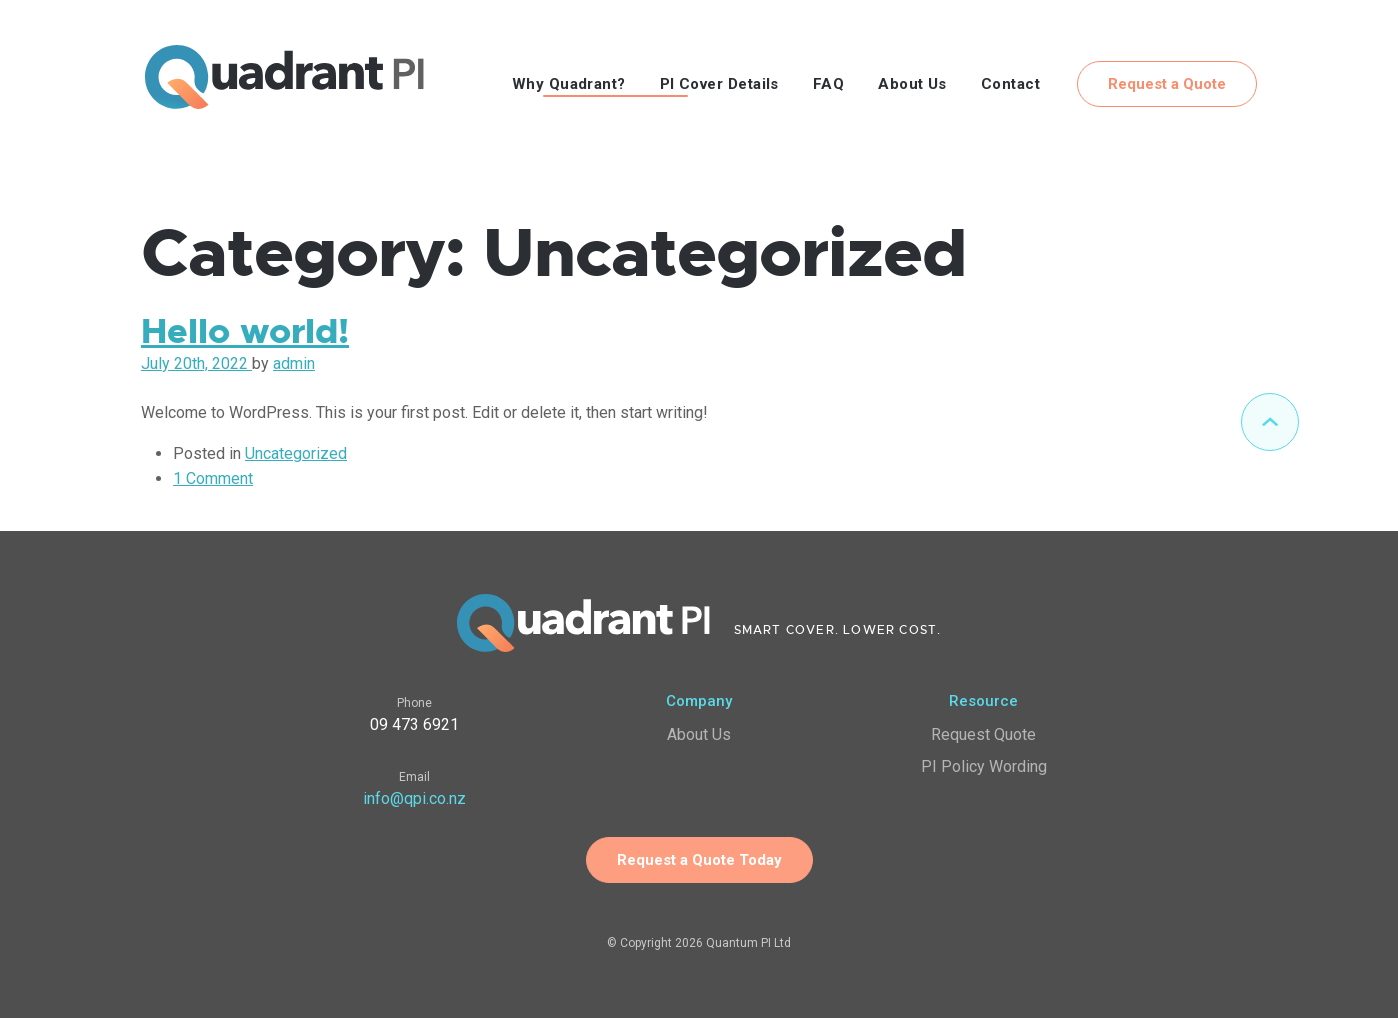  What do you see at coordinates (294, 363) in the screenshot?
I see `admin` at bounding box center [294, 363].